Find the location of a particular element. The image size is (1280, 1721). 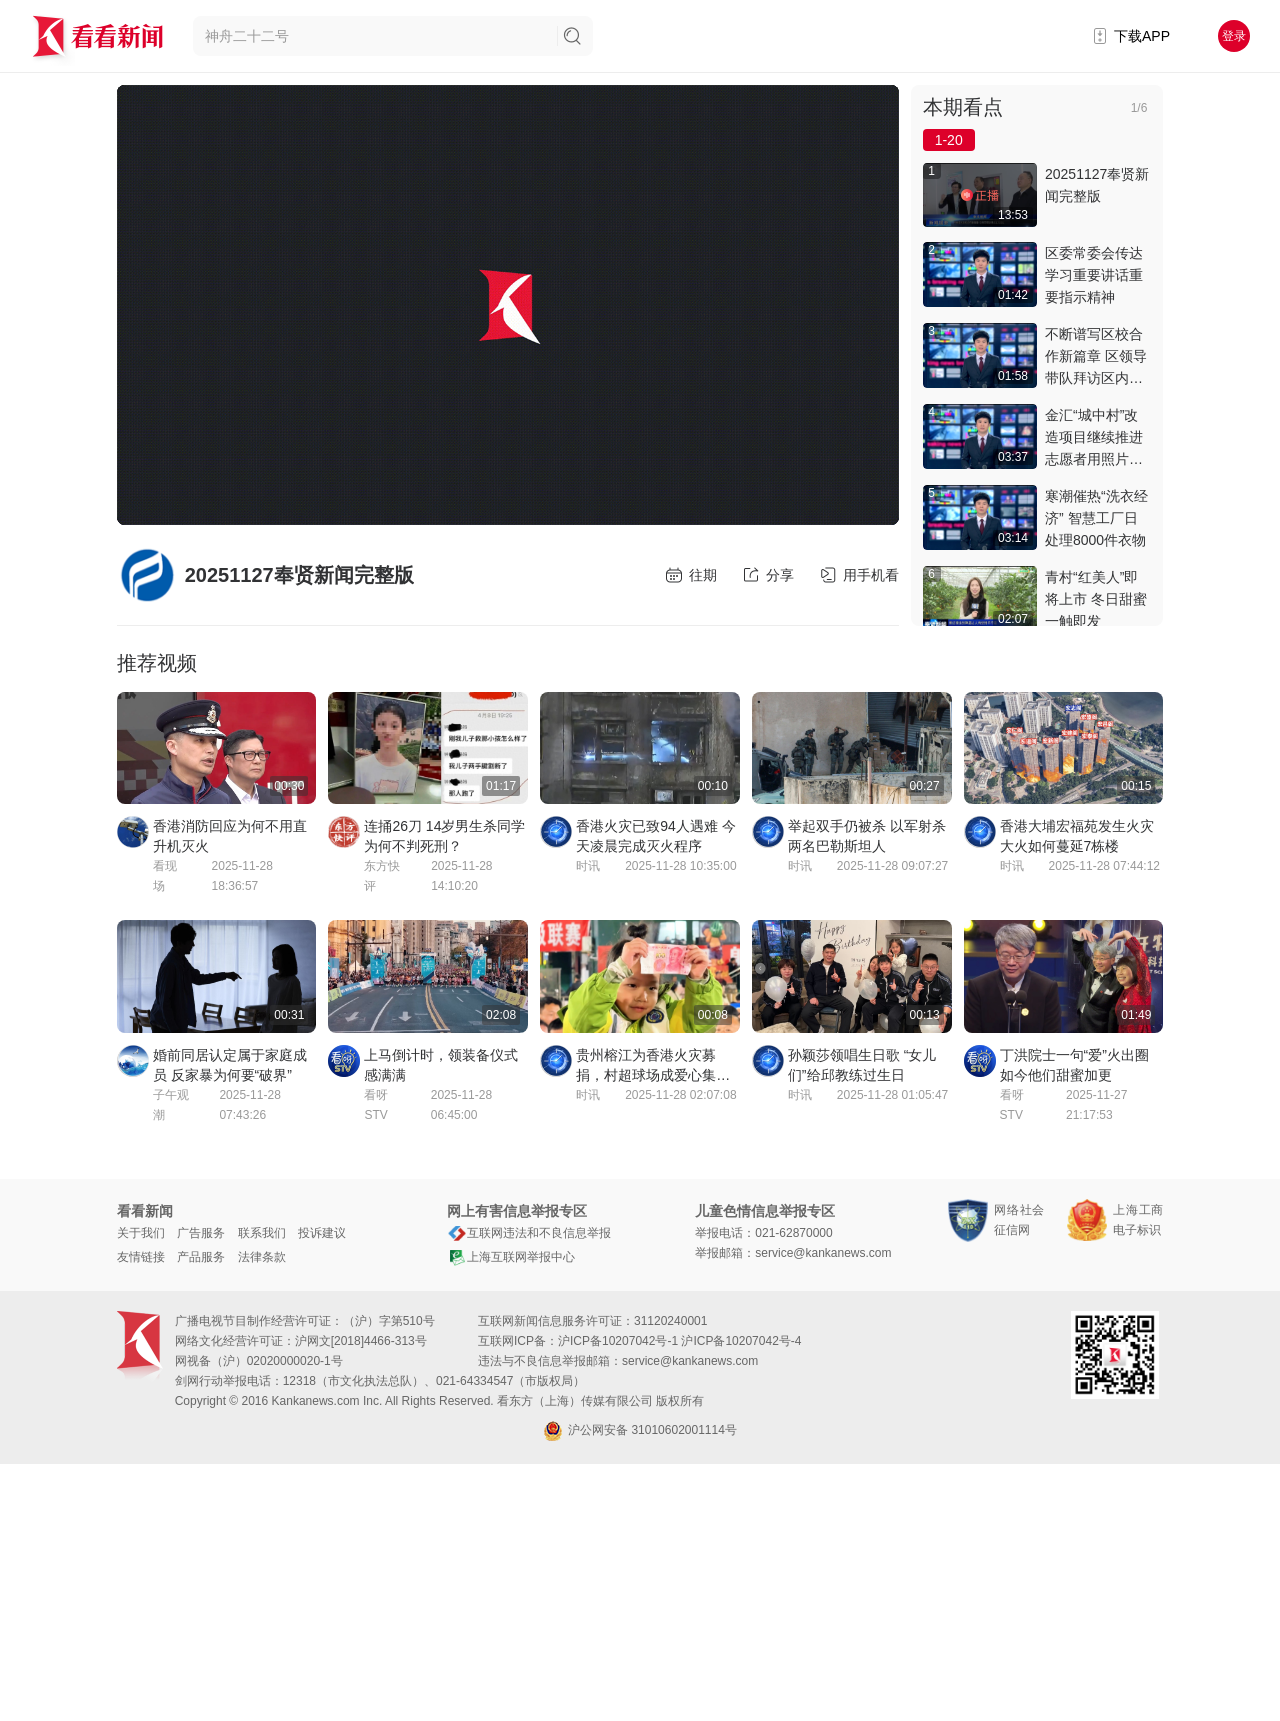

连捅26刀 14岁男生杀同学为何不判死刑？ is located at coordinates (444, 836).